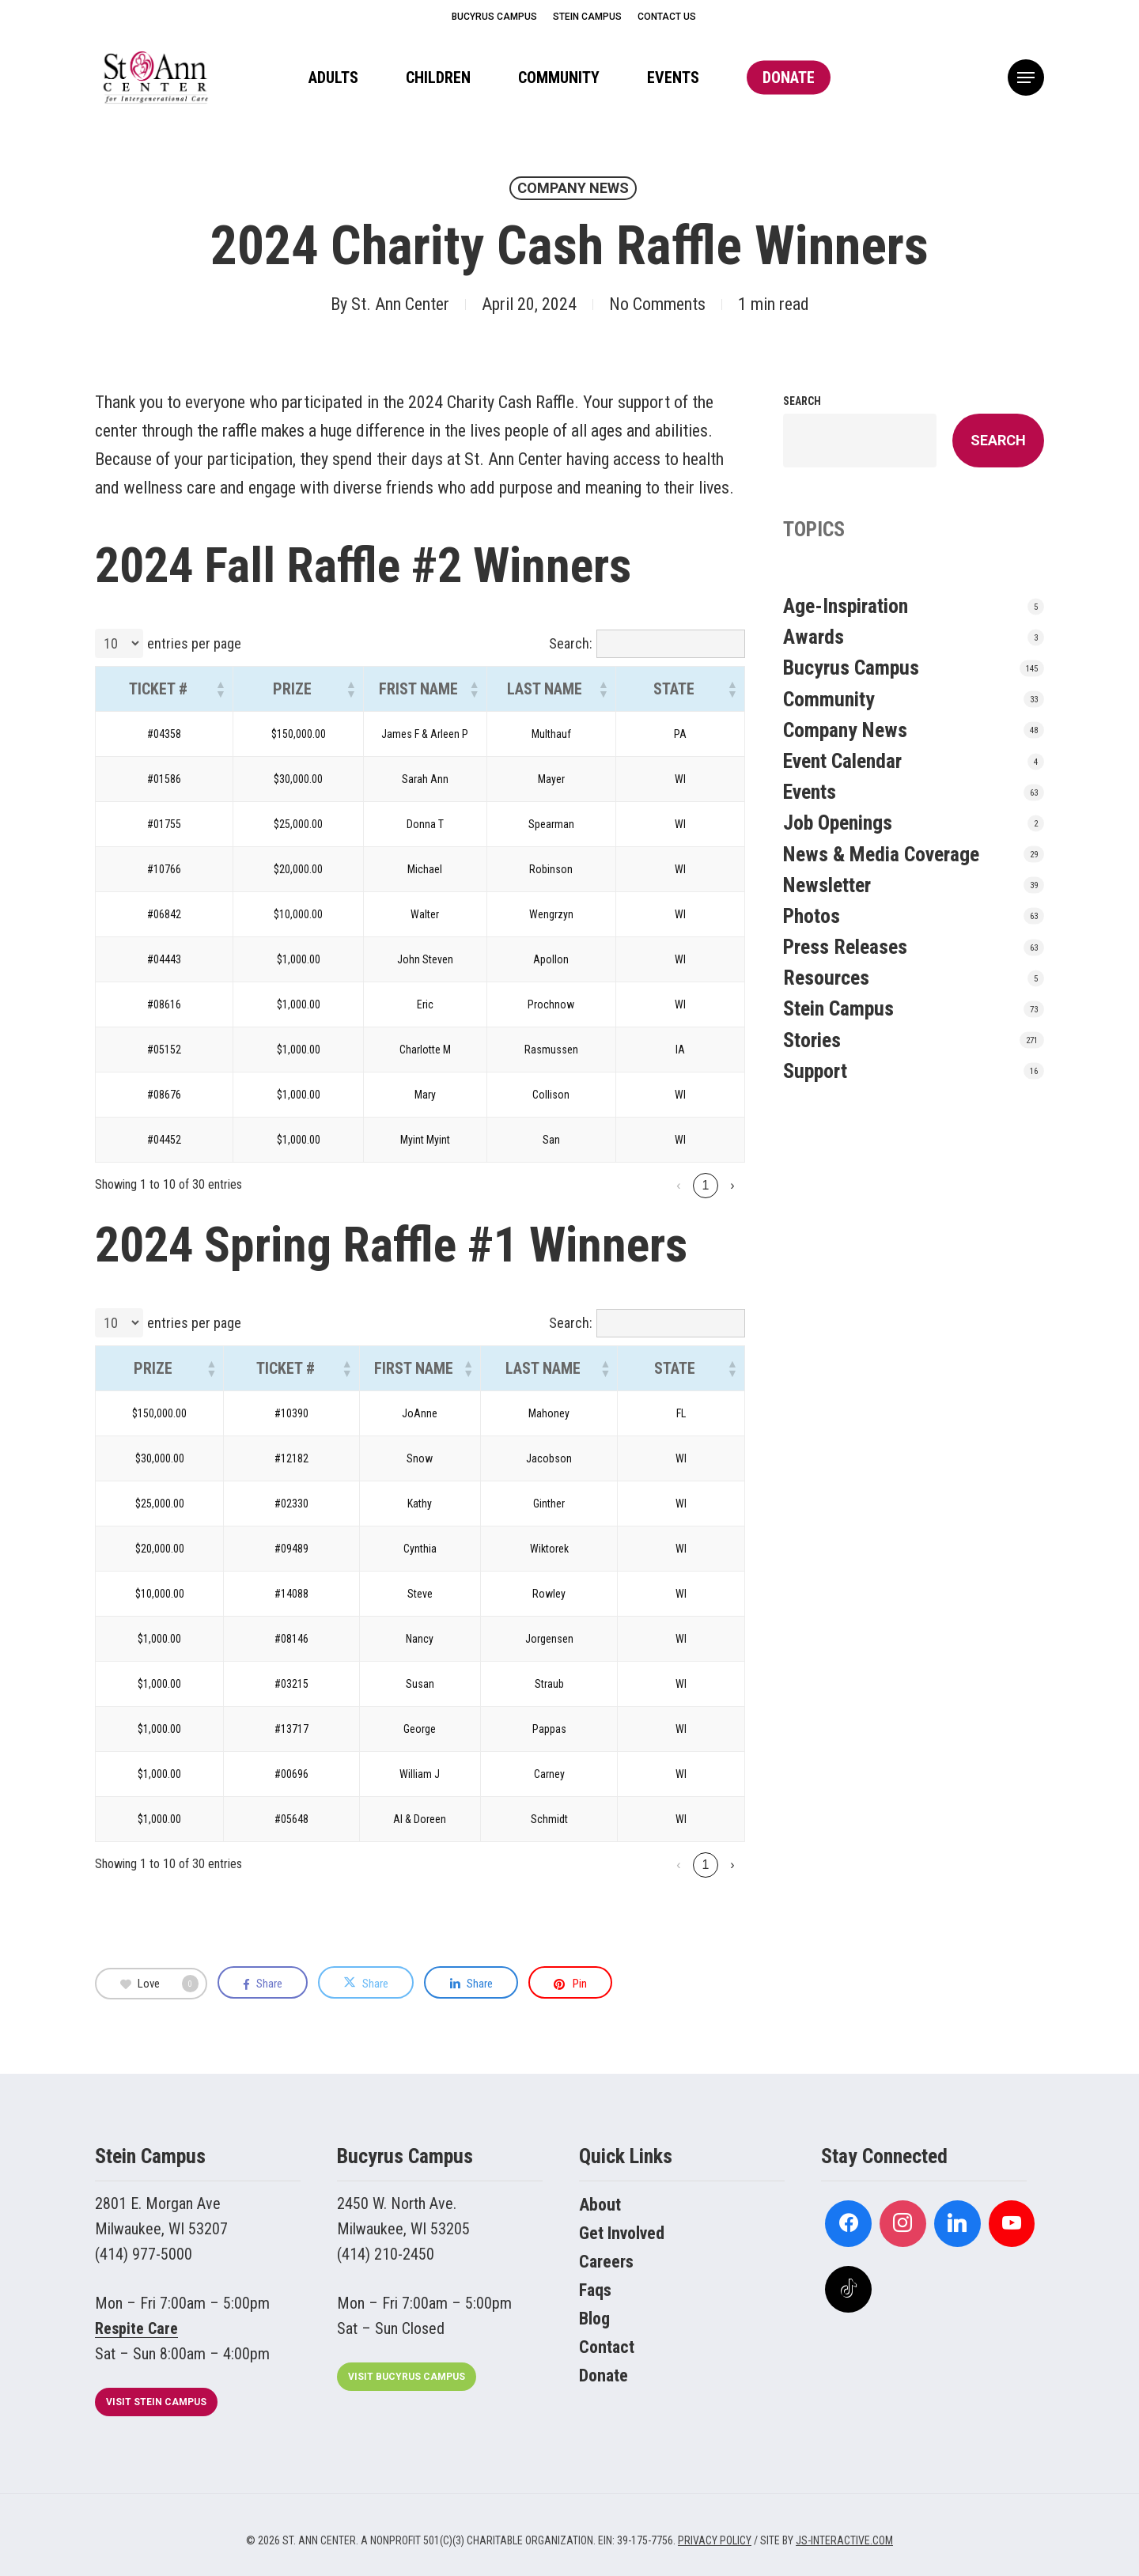 This screenshot has height=2576, width=1139. I want to click on Resources, so click(826, 977).